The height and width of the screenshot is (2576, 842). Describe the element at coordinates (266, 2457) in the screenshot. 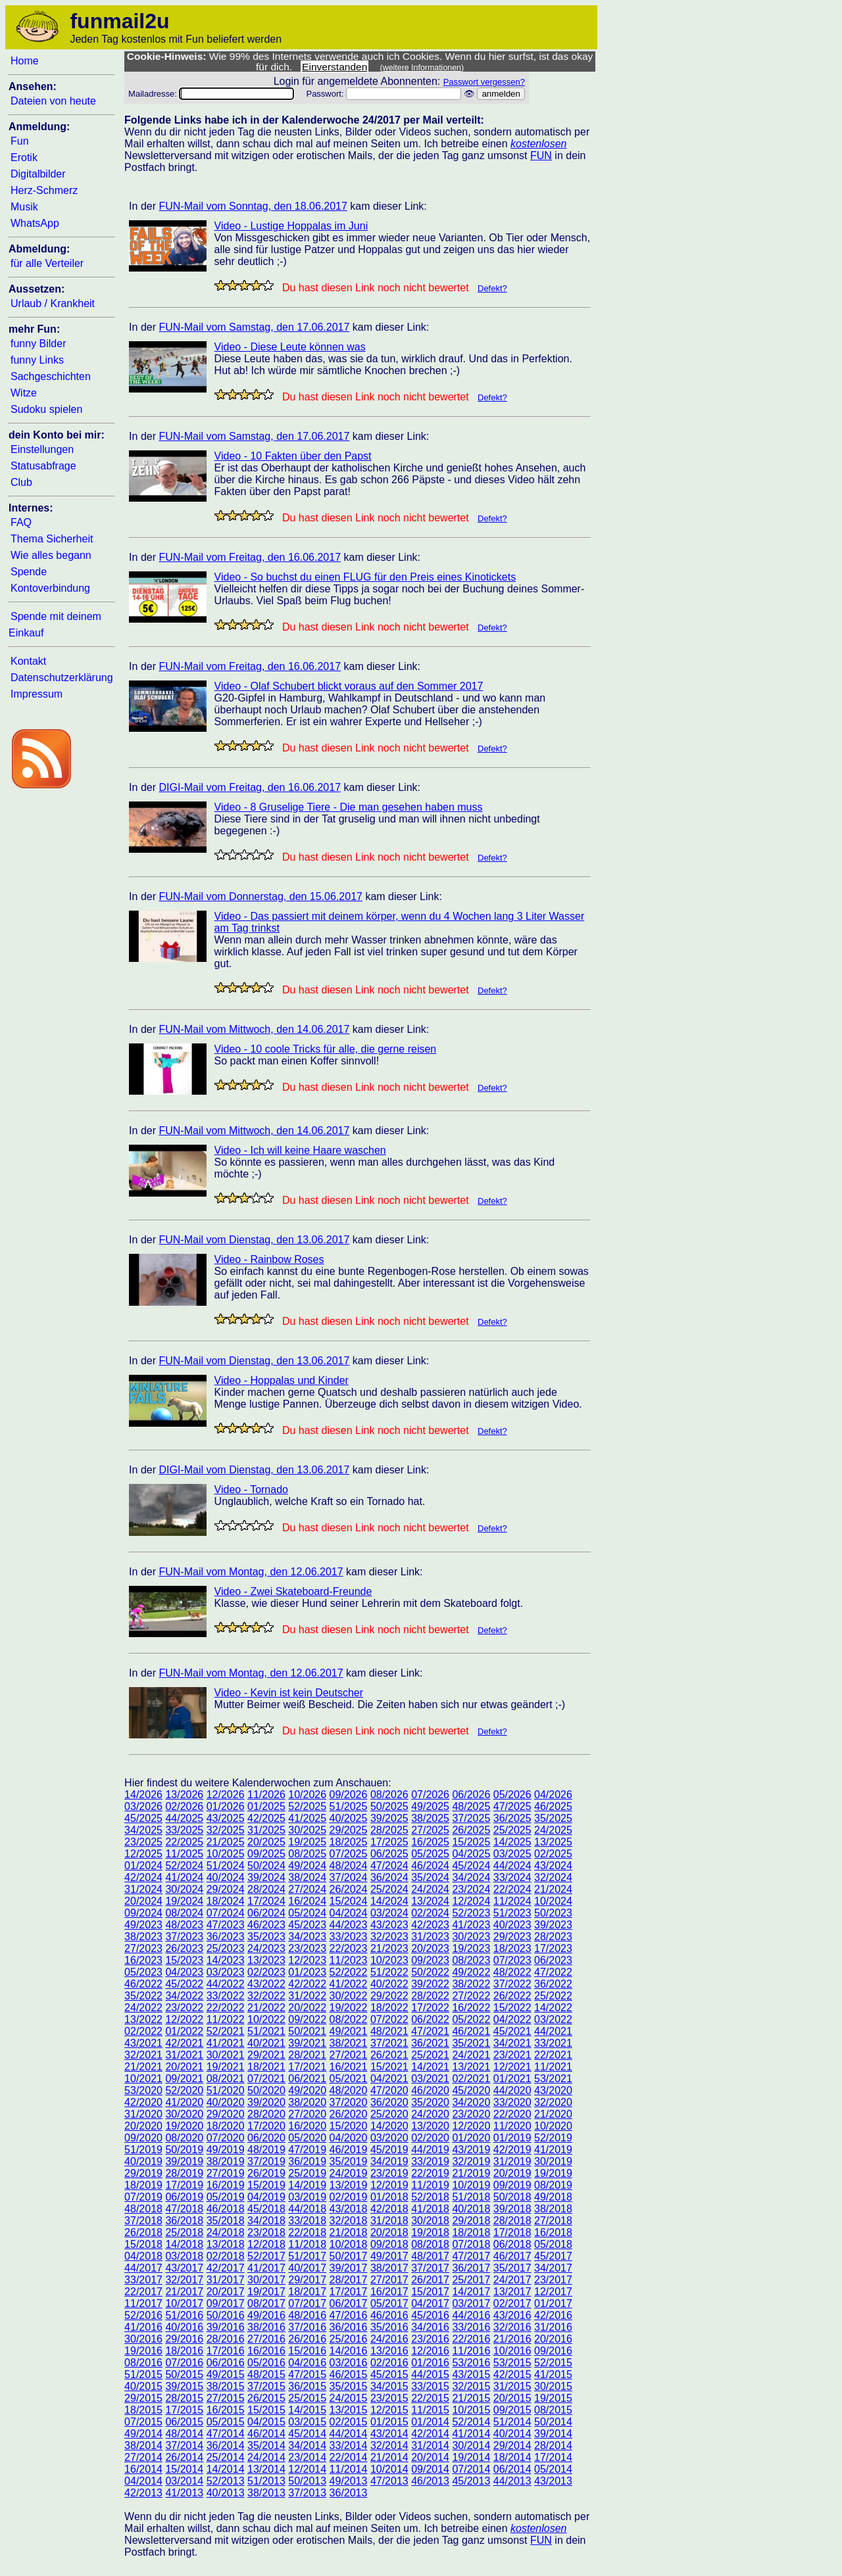

I see `24/2014` at that location.